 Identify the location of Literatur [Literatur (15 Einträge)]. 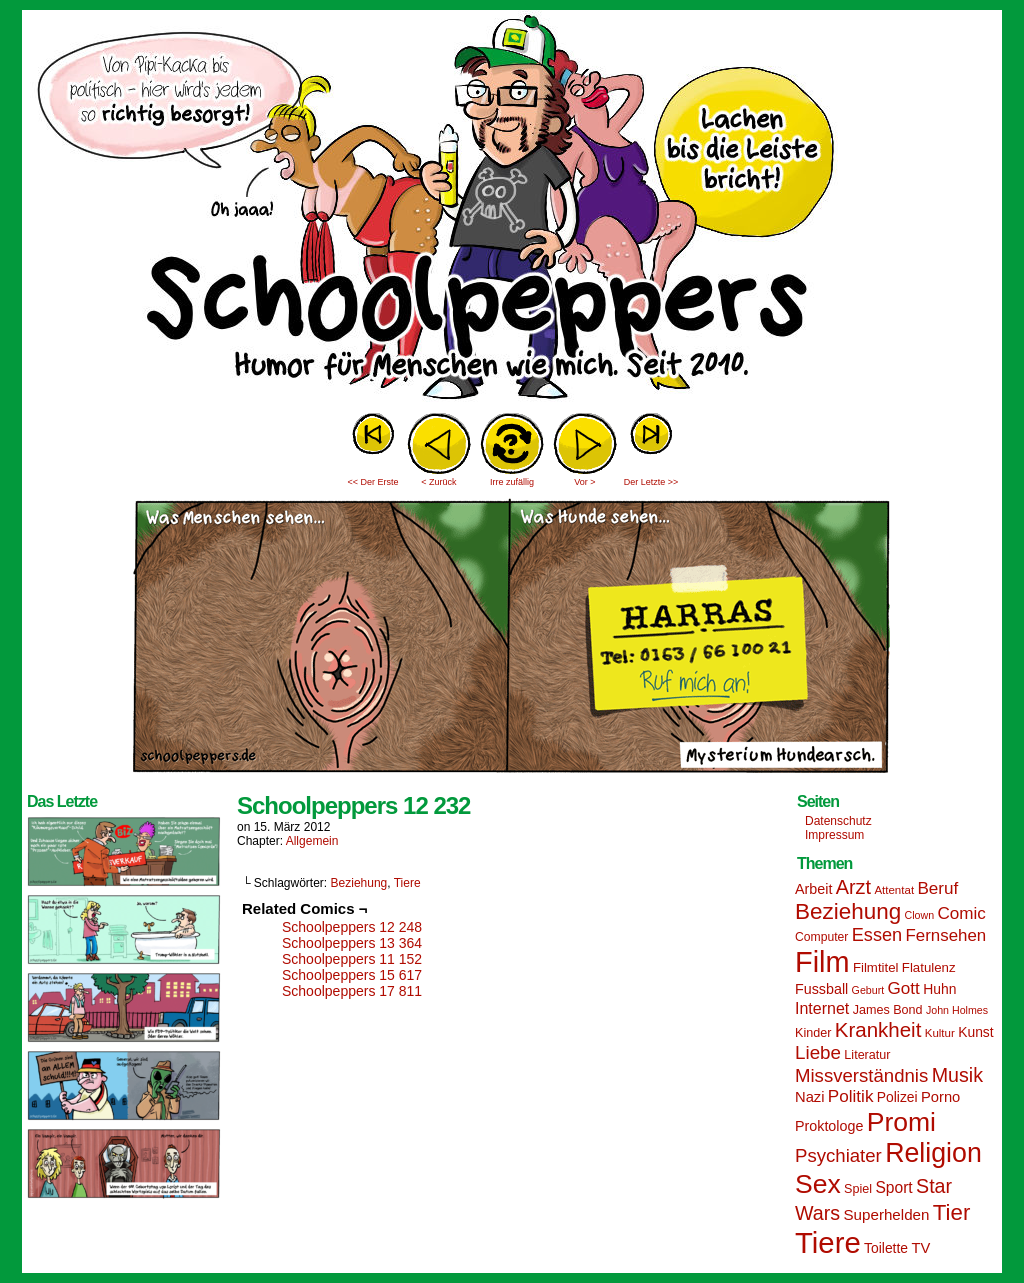
(867, 1055).